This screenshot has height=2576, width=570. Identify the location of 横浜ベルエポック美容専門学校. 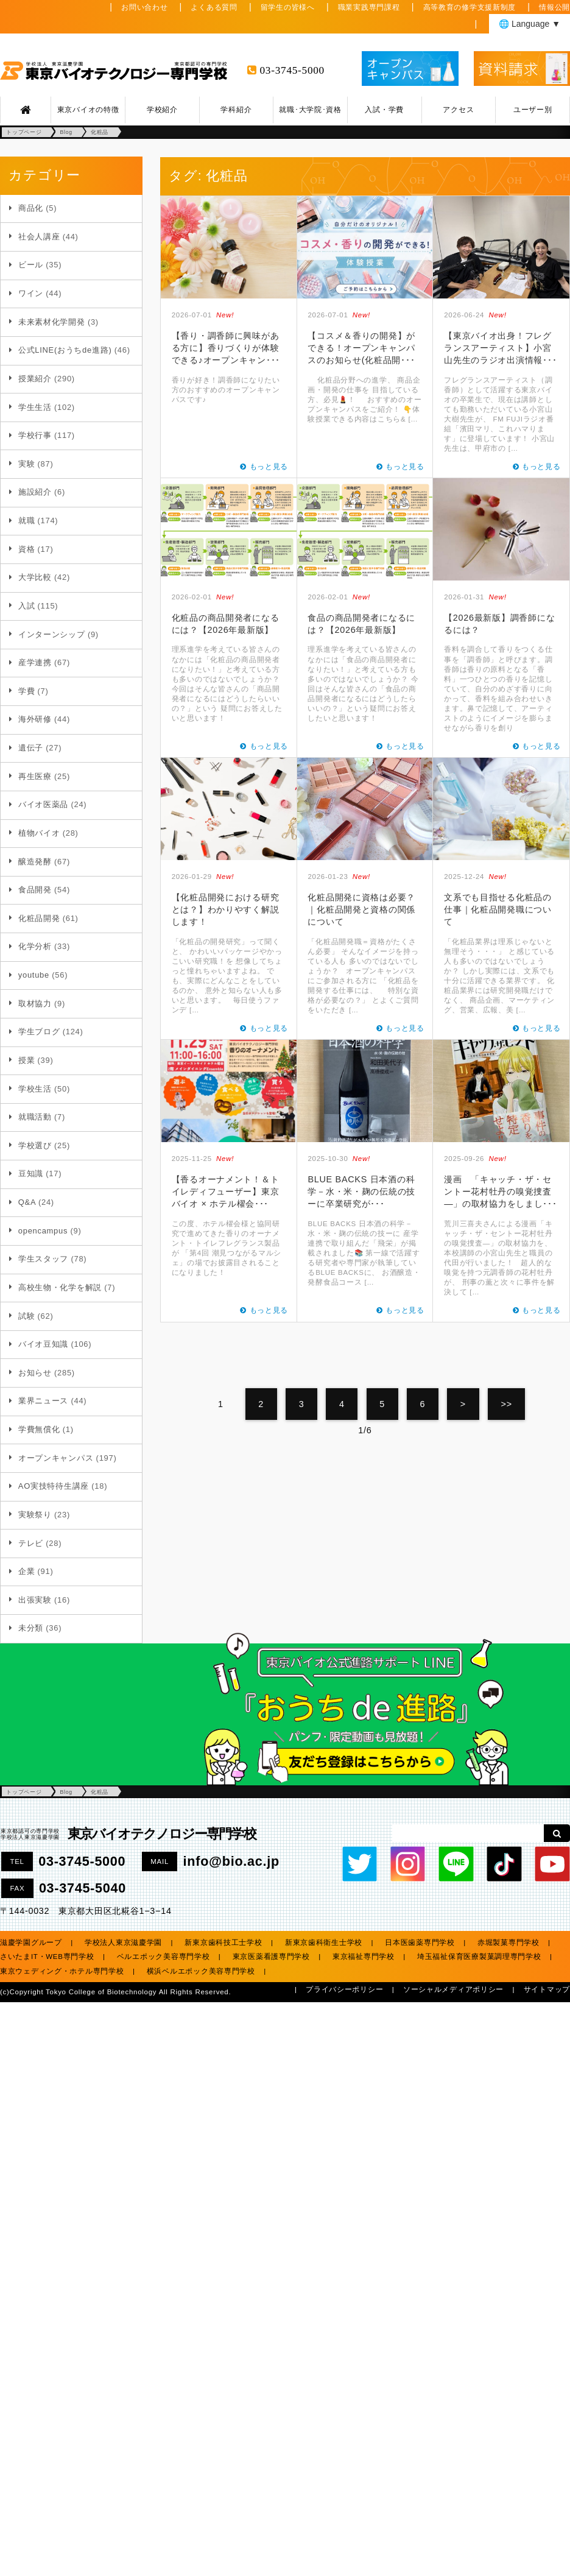
(201, 1971).